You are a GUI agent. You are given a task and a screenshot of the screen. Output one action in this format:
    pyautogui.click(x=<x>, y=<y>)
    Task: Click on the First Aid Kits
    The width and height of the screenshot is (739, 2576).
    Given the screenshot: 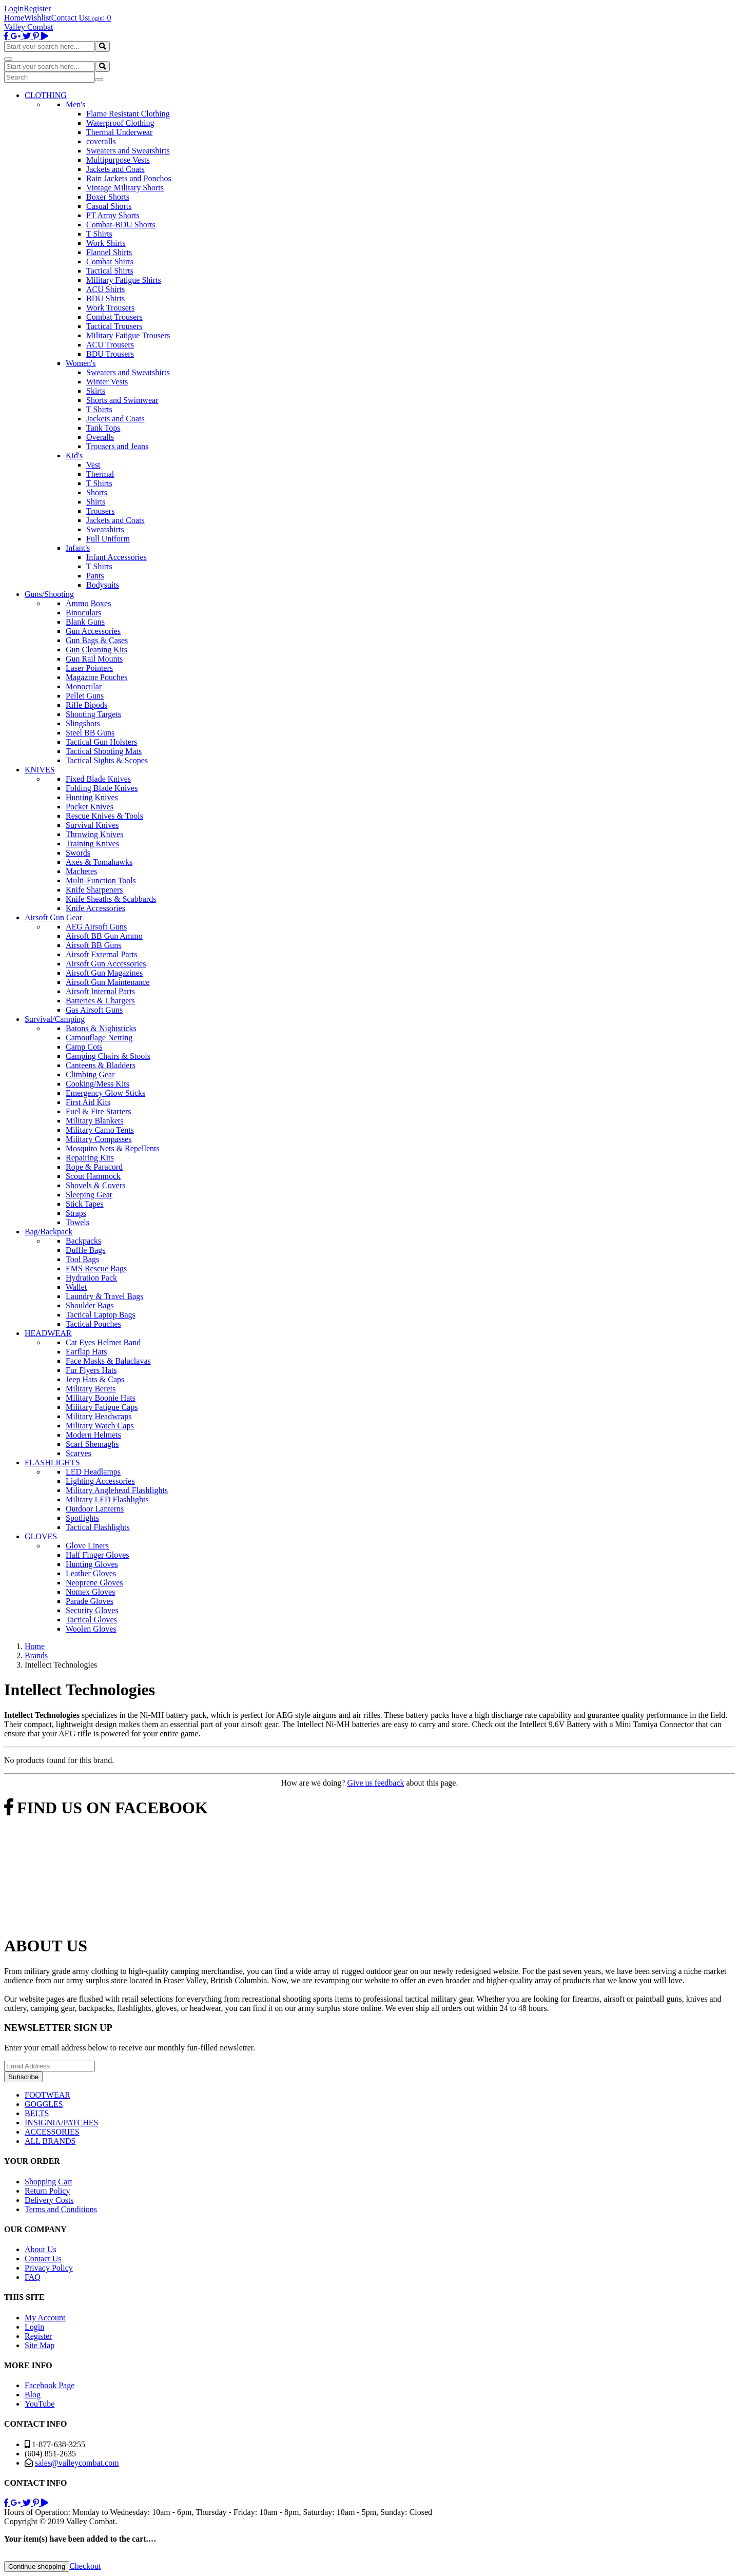 What is the action you would take?
    pyautogui.click(x=88, y=1102)
    